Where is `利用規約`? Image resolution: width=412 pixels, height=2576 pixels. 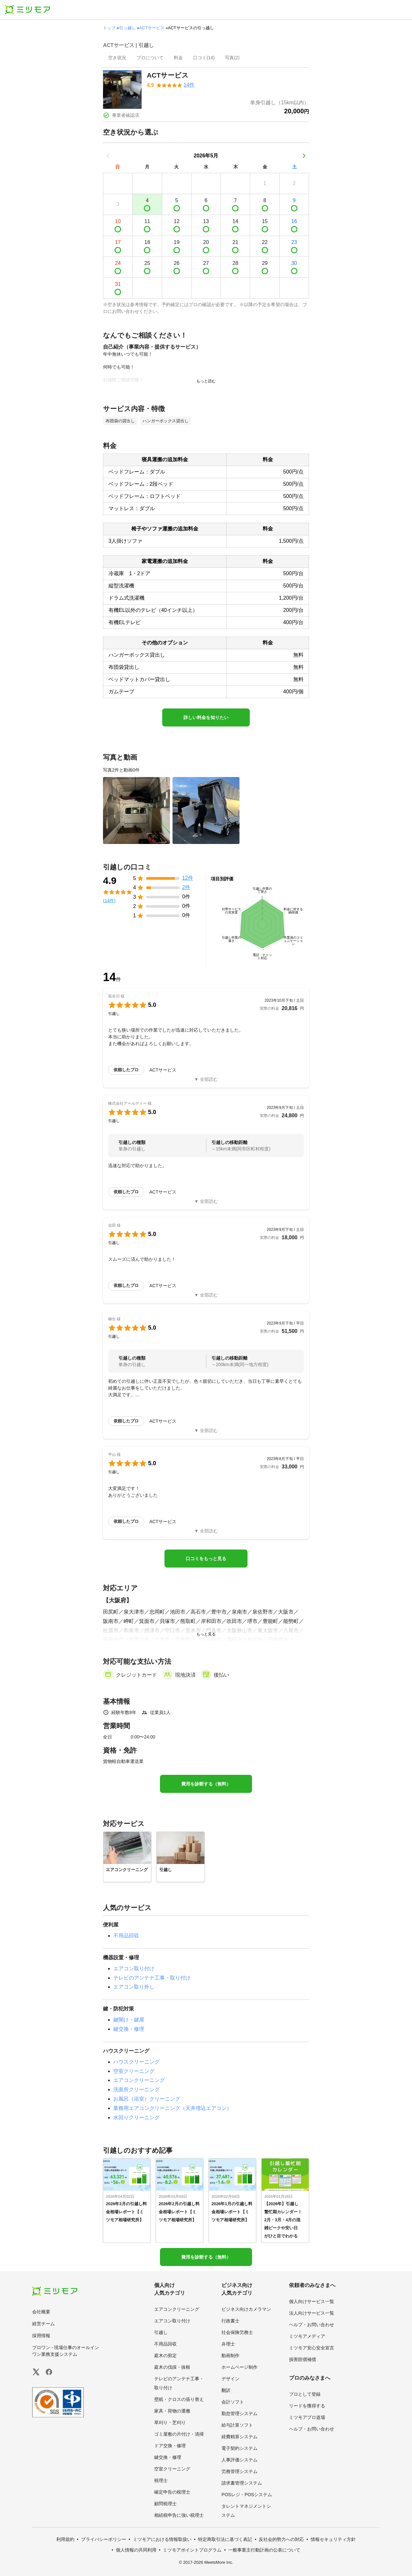
利用規約 is located at coordinates (65, 2539).